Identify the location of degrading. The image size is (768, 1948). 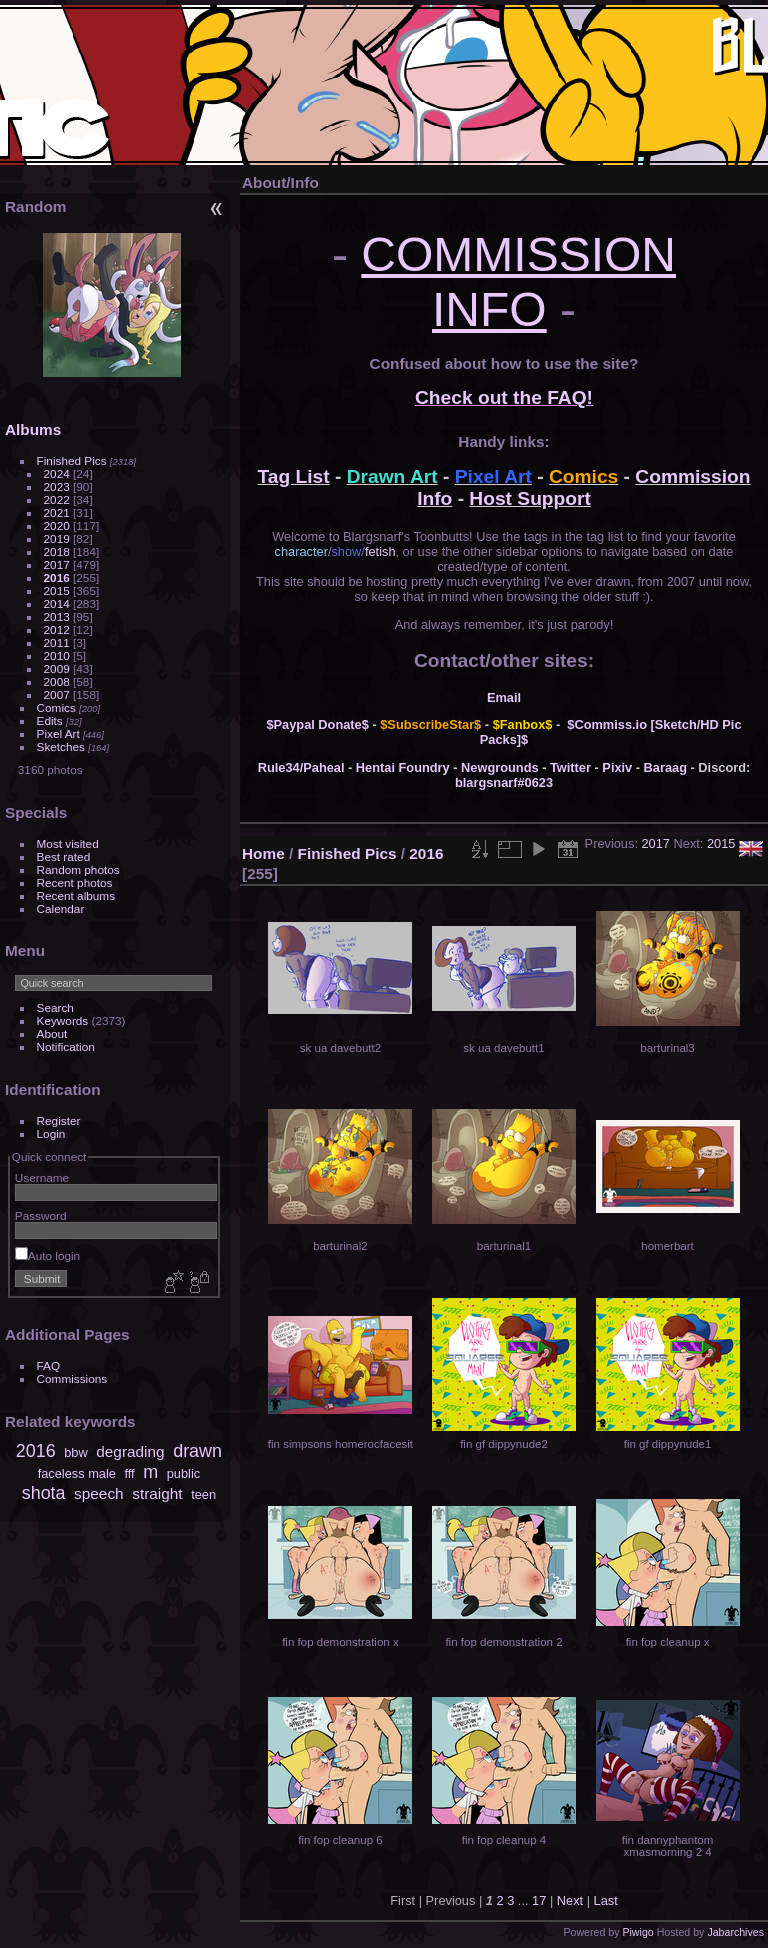
(130, 1451).